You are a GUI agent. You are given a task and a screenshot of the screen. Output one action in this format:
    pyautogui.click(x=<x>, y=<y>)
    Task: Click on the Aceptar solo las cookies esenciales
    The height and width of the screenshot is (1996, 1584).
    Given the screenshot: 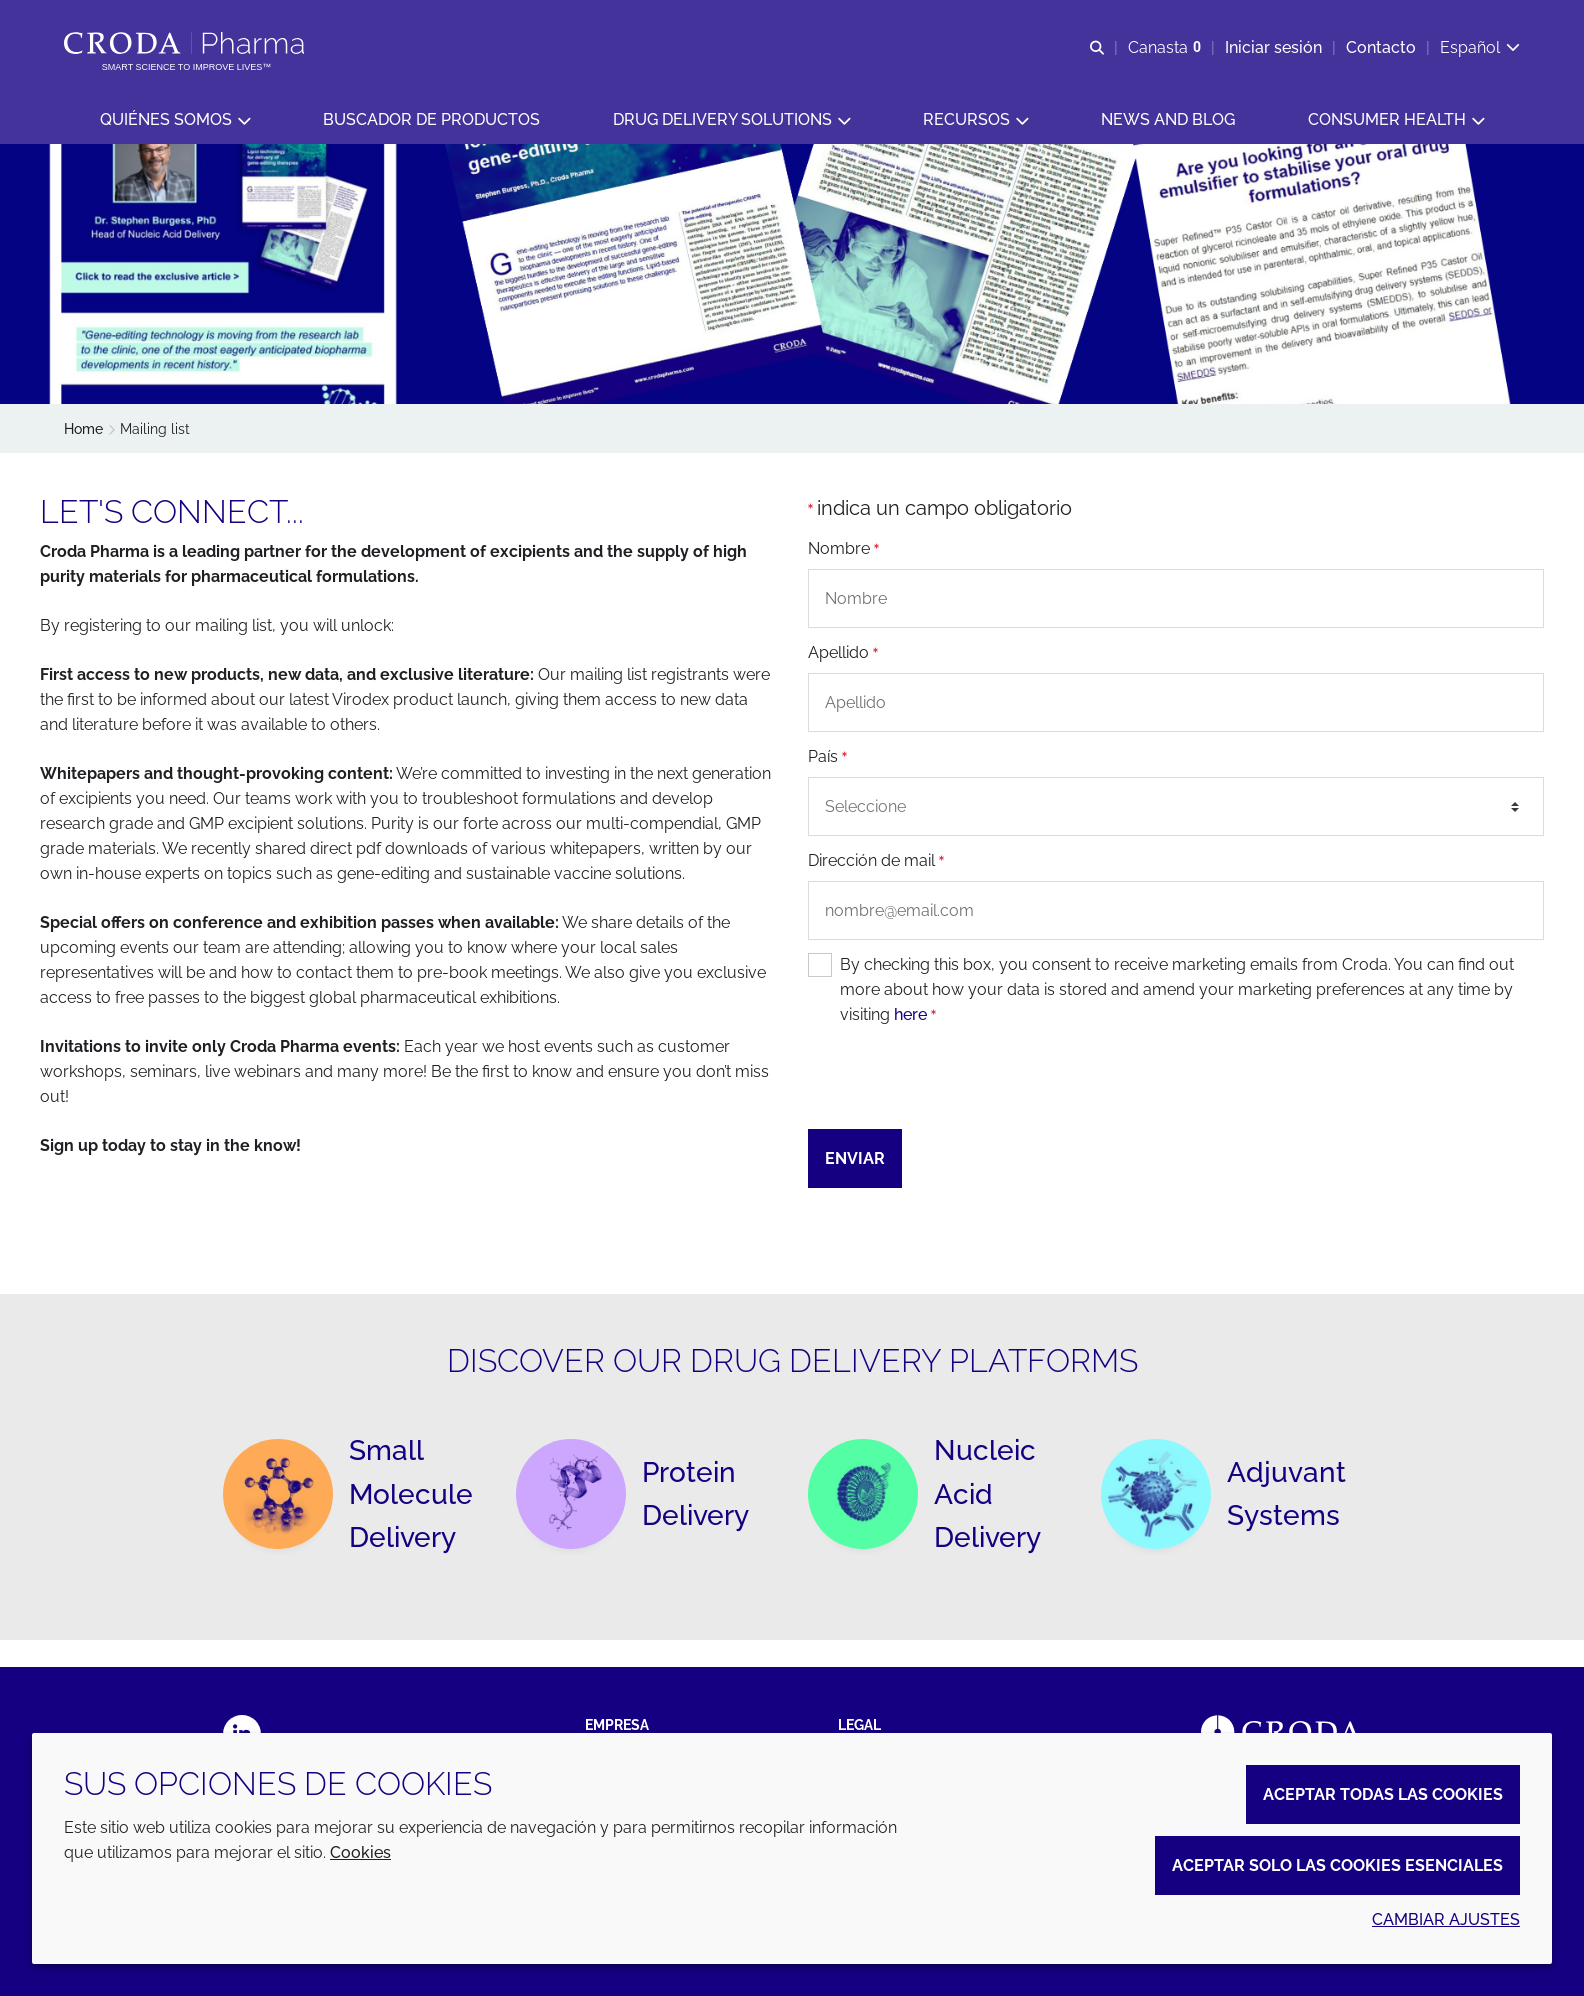 What is the action you would take?
    pyautogui.click(x=1337, y=1865)
    